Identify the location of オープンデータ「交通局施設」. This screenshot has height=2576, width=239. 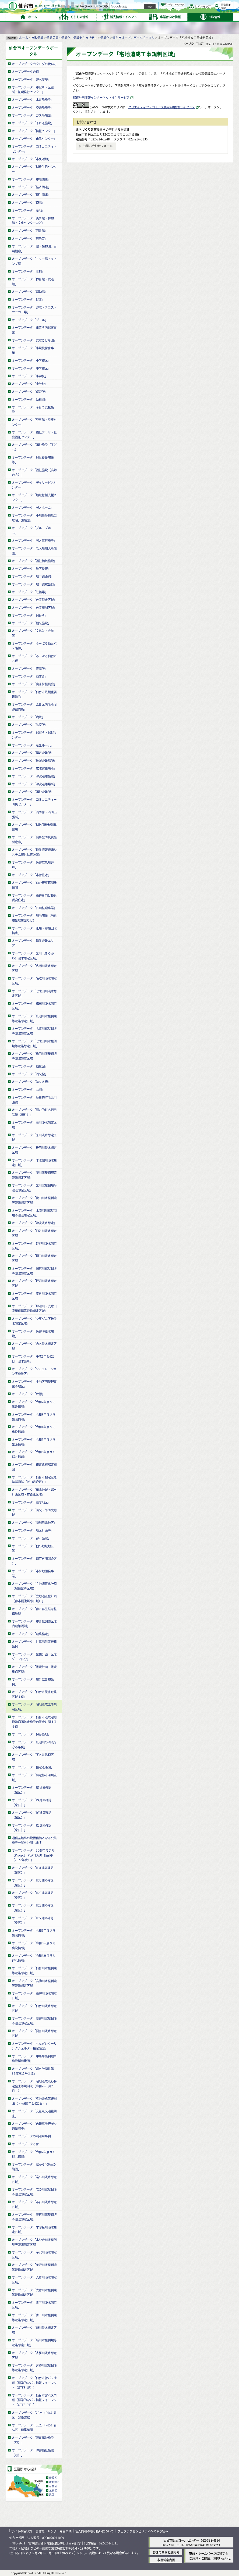
(33, 107).